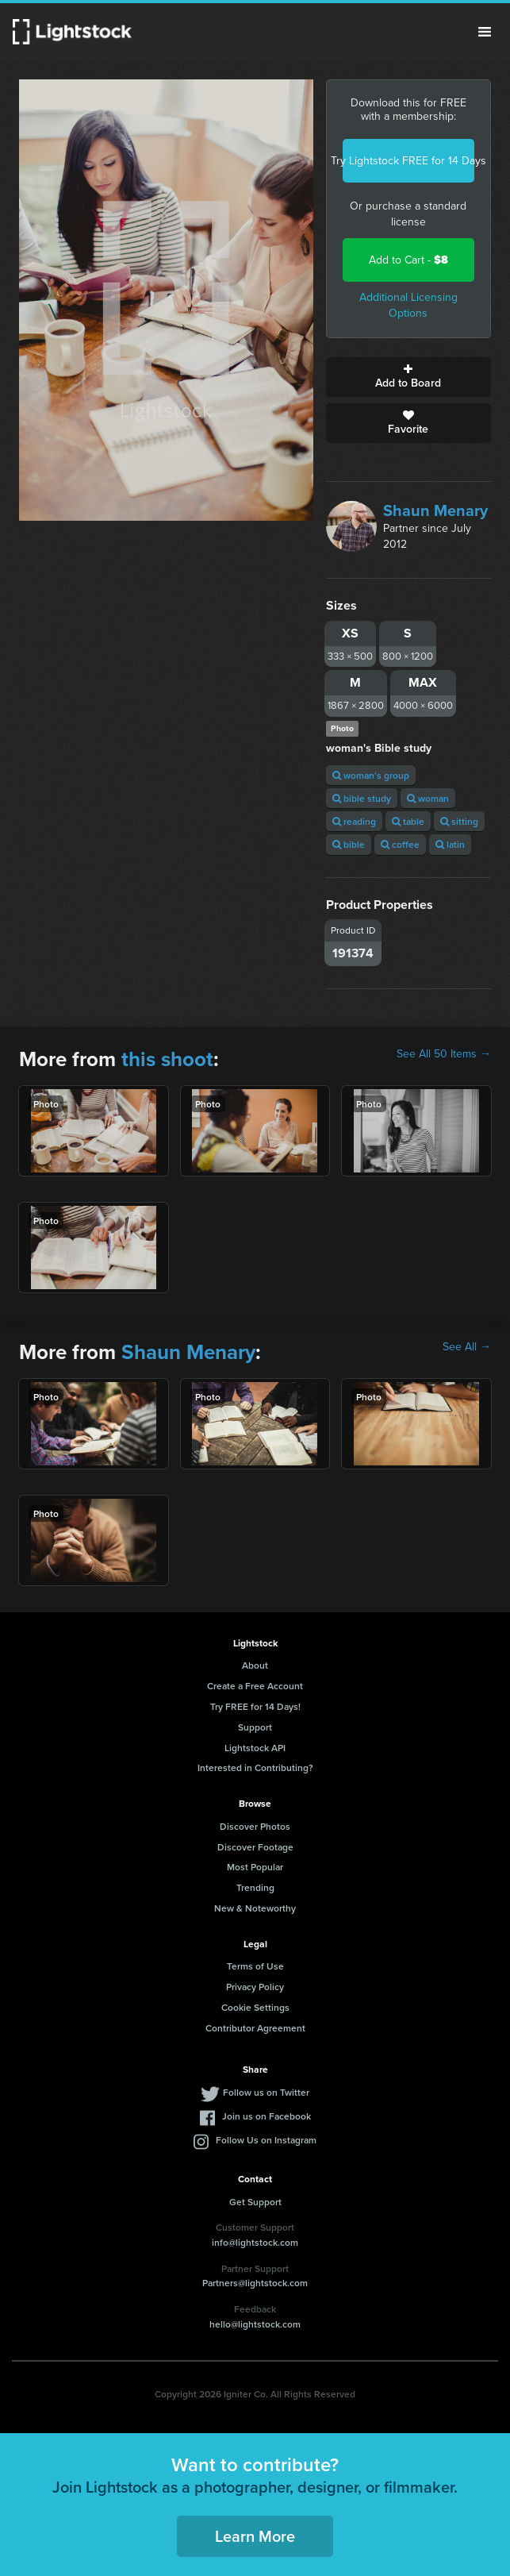 The image size is (510, 2576). What do you see at coordinates (255, 2324) in the screenshot?
I see `hello@lightstock.com` at bounding box center [255, 2324].